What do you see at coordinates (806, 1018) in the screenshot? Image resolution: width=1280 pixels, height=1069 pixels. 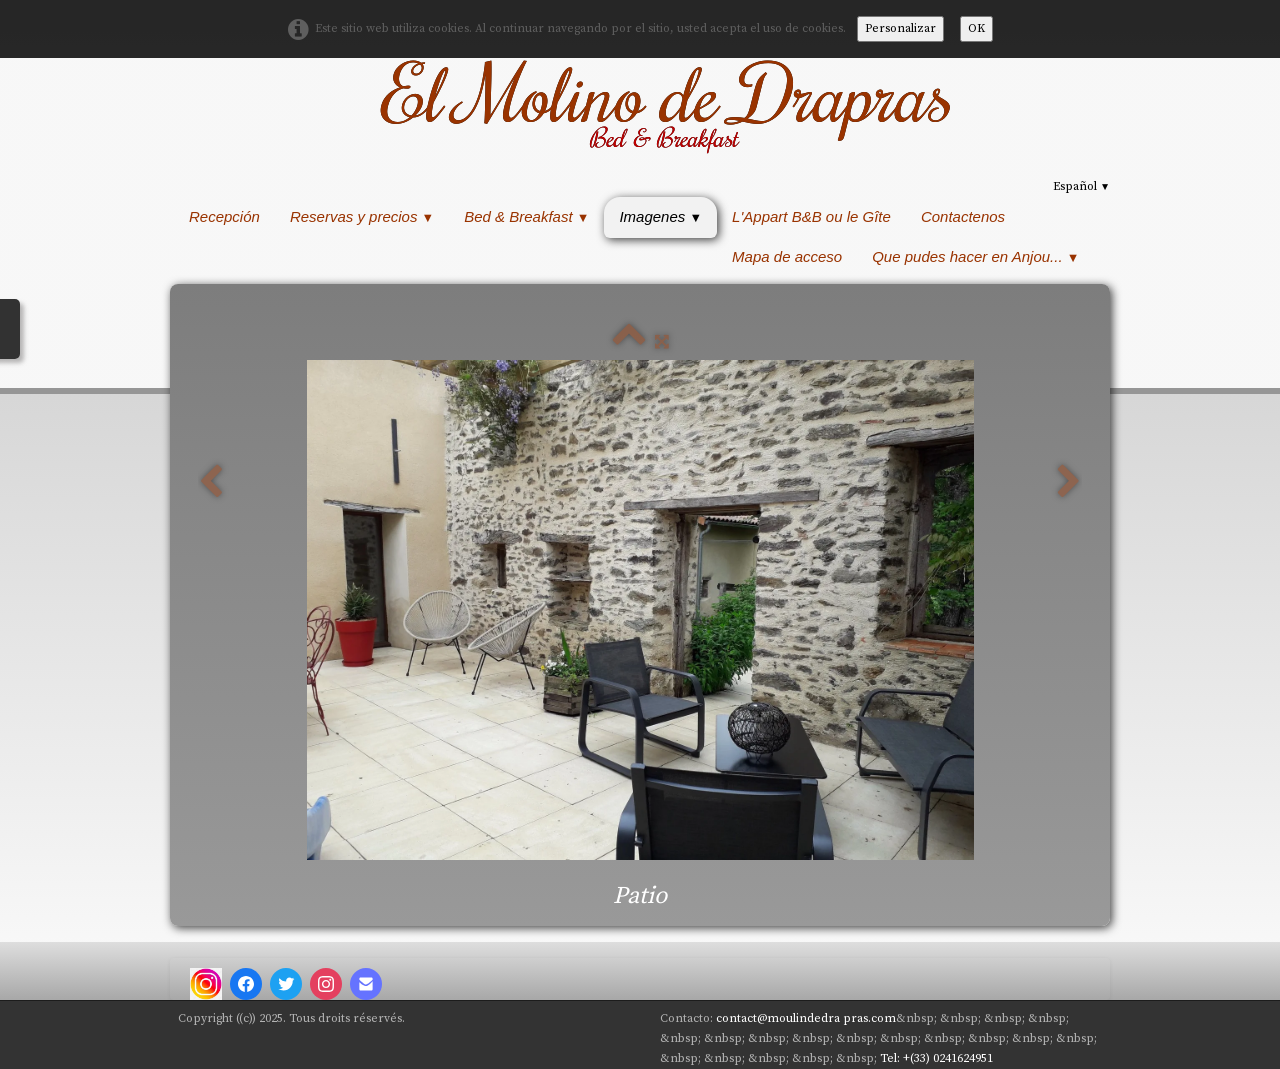 I see `contact@moulindedra pras.com` at bounding box center [806, 1018].